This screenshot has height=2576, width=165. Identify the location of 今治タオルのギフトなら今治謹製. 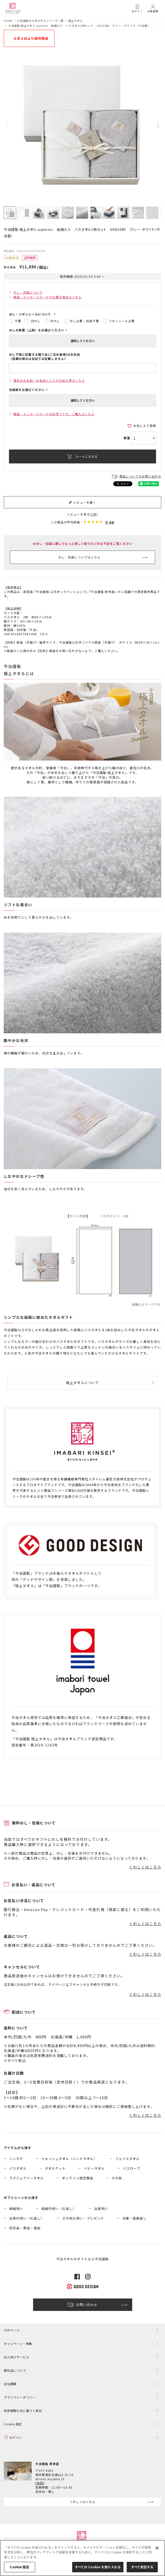
(82, 2259).